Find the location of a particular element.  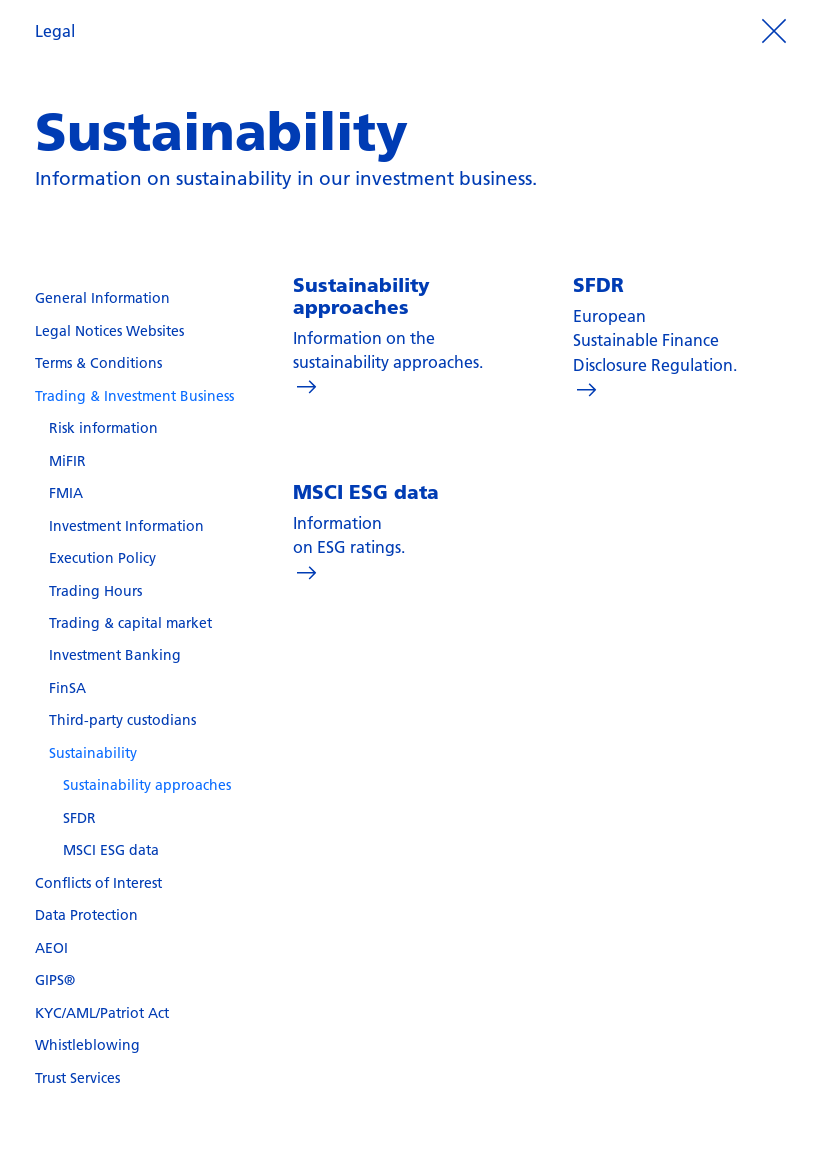

FinSA is located at coordinates (67, 688).